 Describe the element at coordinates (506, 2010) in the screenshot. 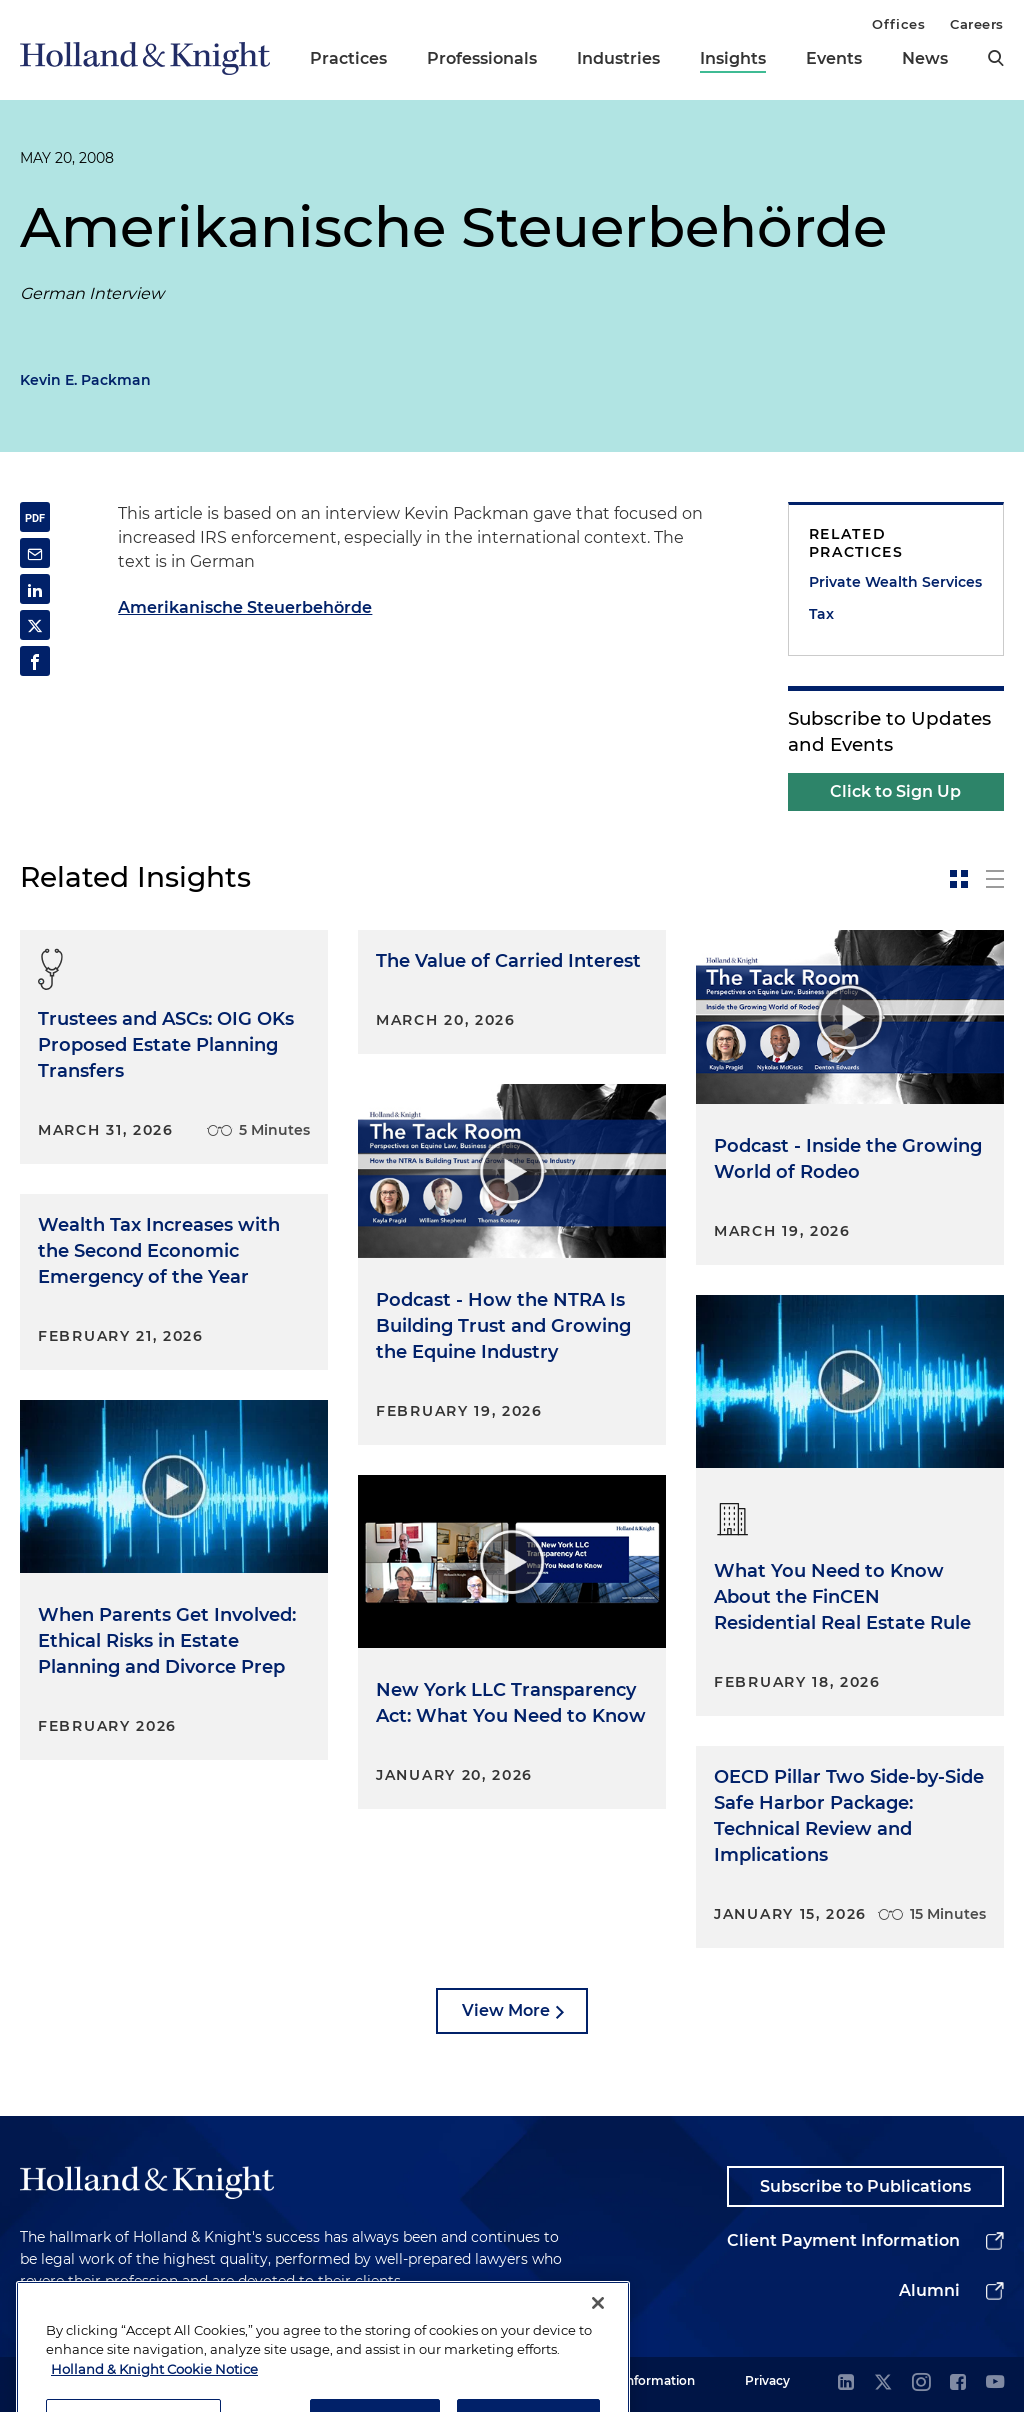

I see `View More` at that location.